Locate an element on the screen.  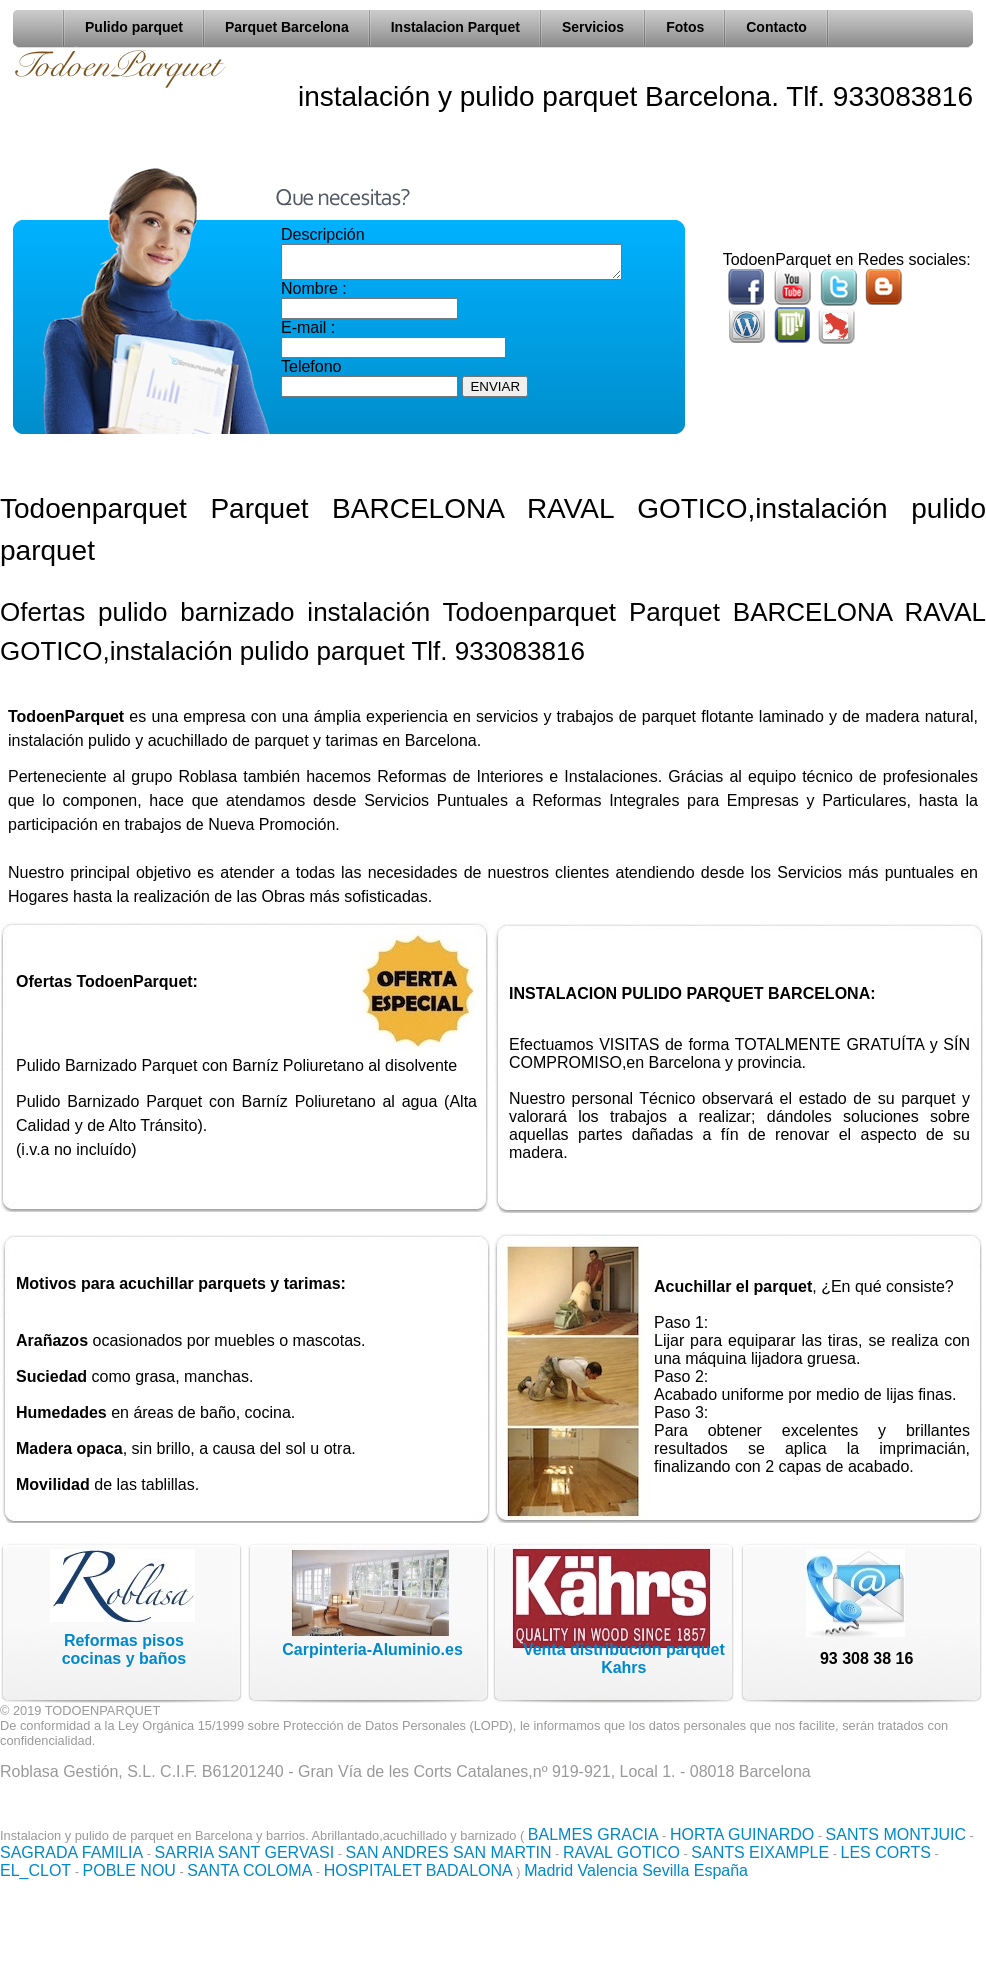
Descripción is located at coordinates (323, 234).